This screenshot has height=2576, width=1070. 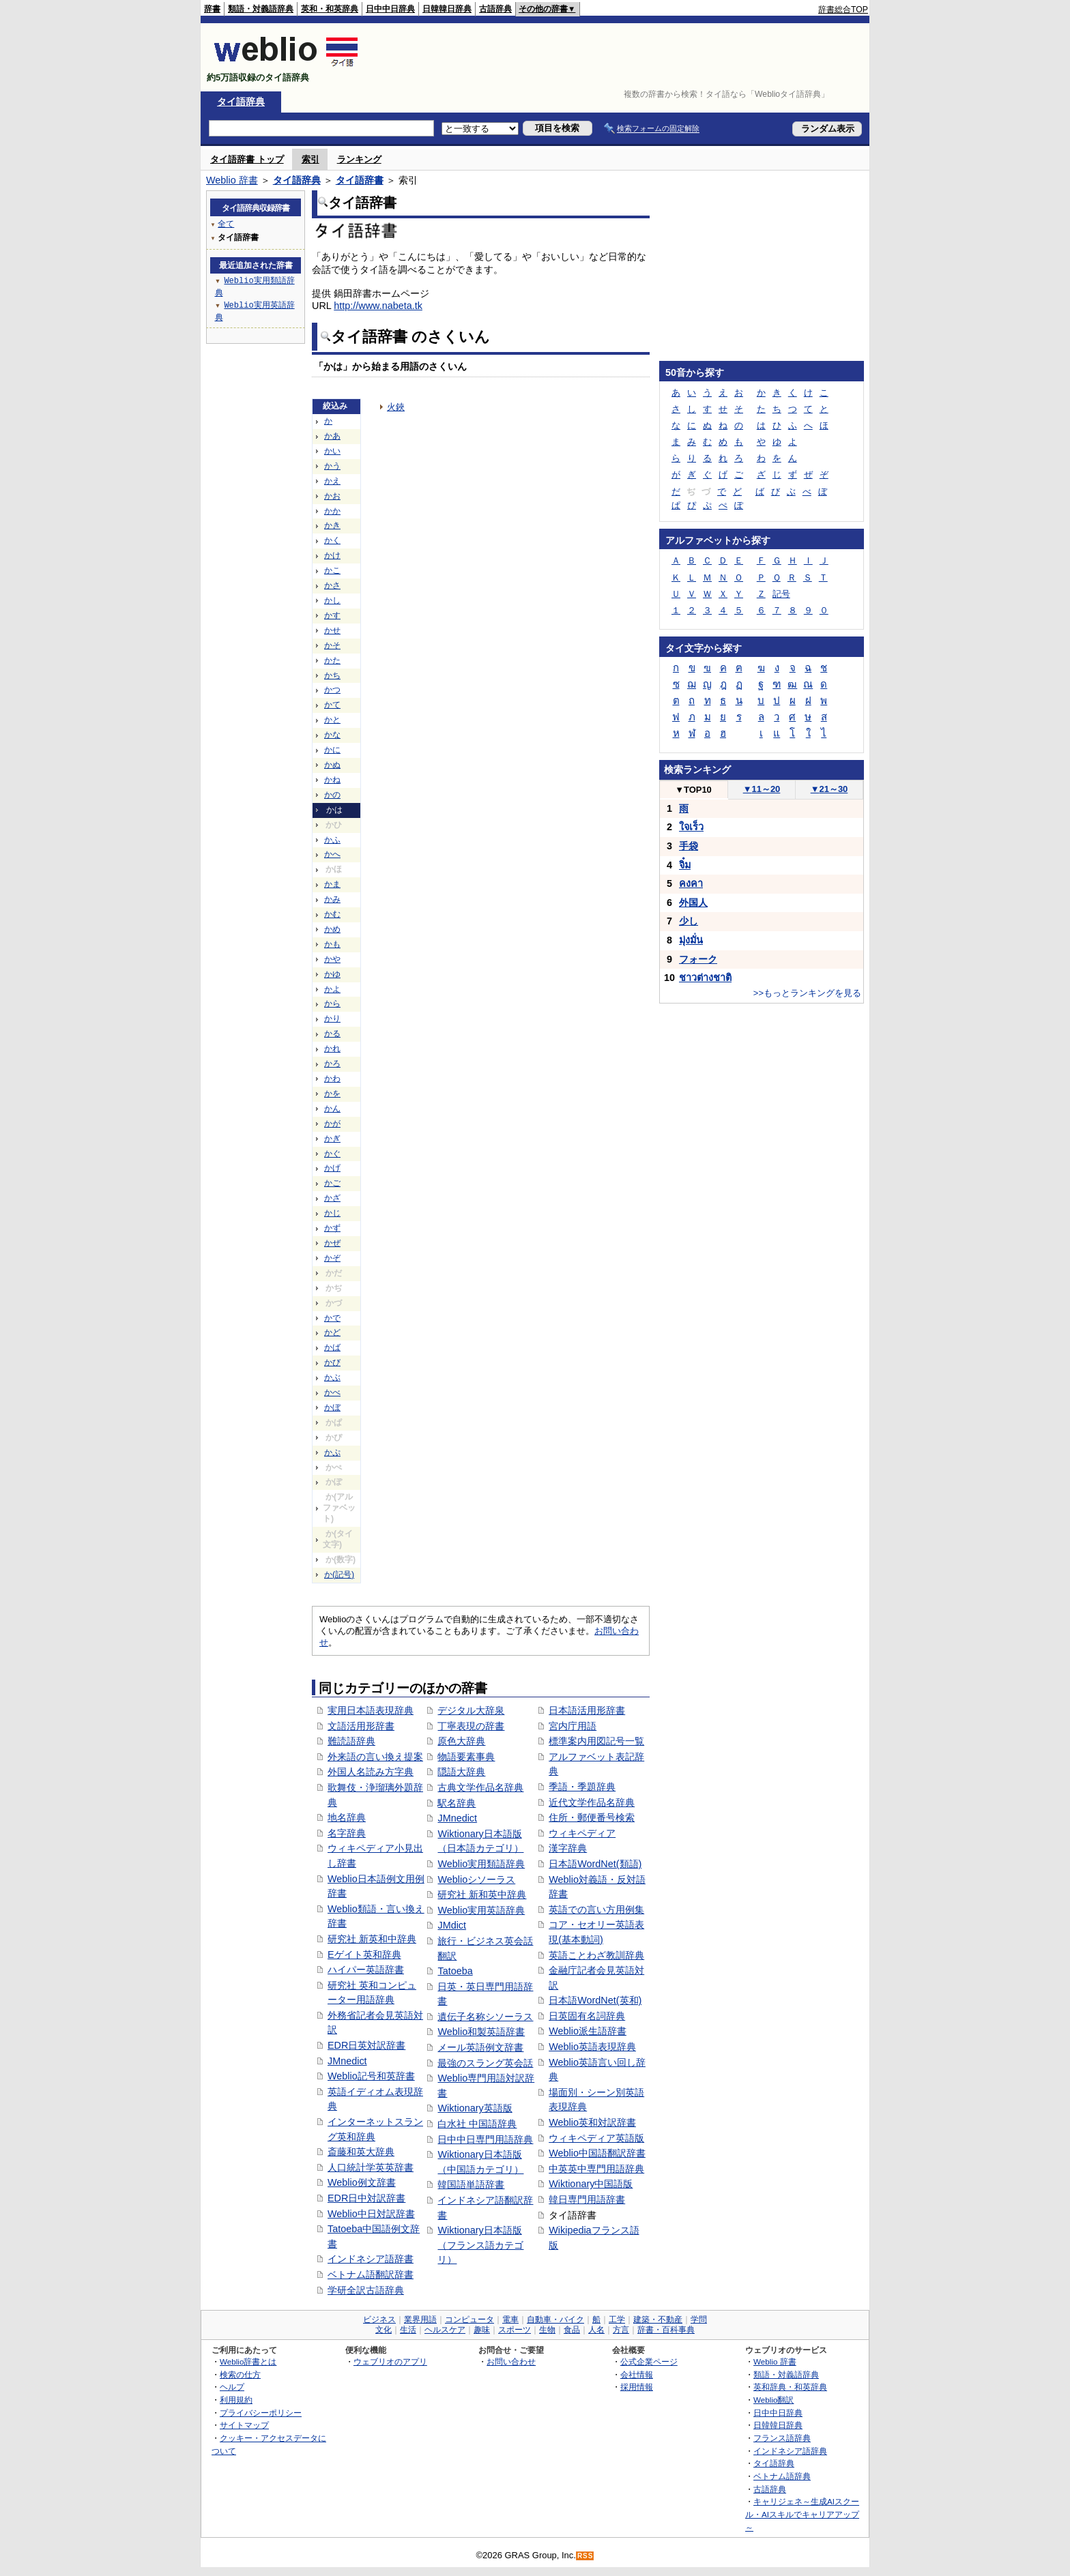 I want to click on 季語・季題辞典, so click(x=582, y=1786).